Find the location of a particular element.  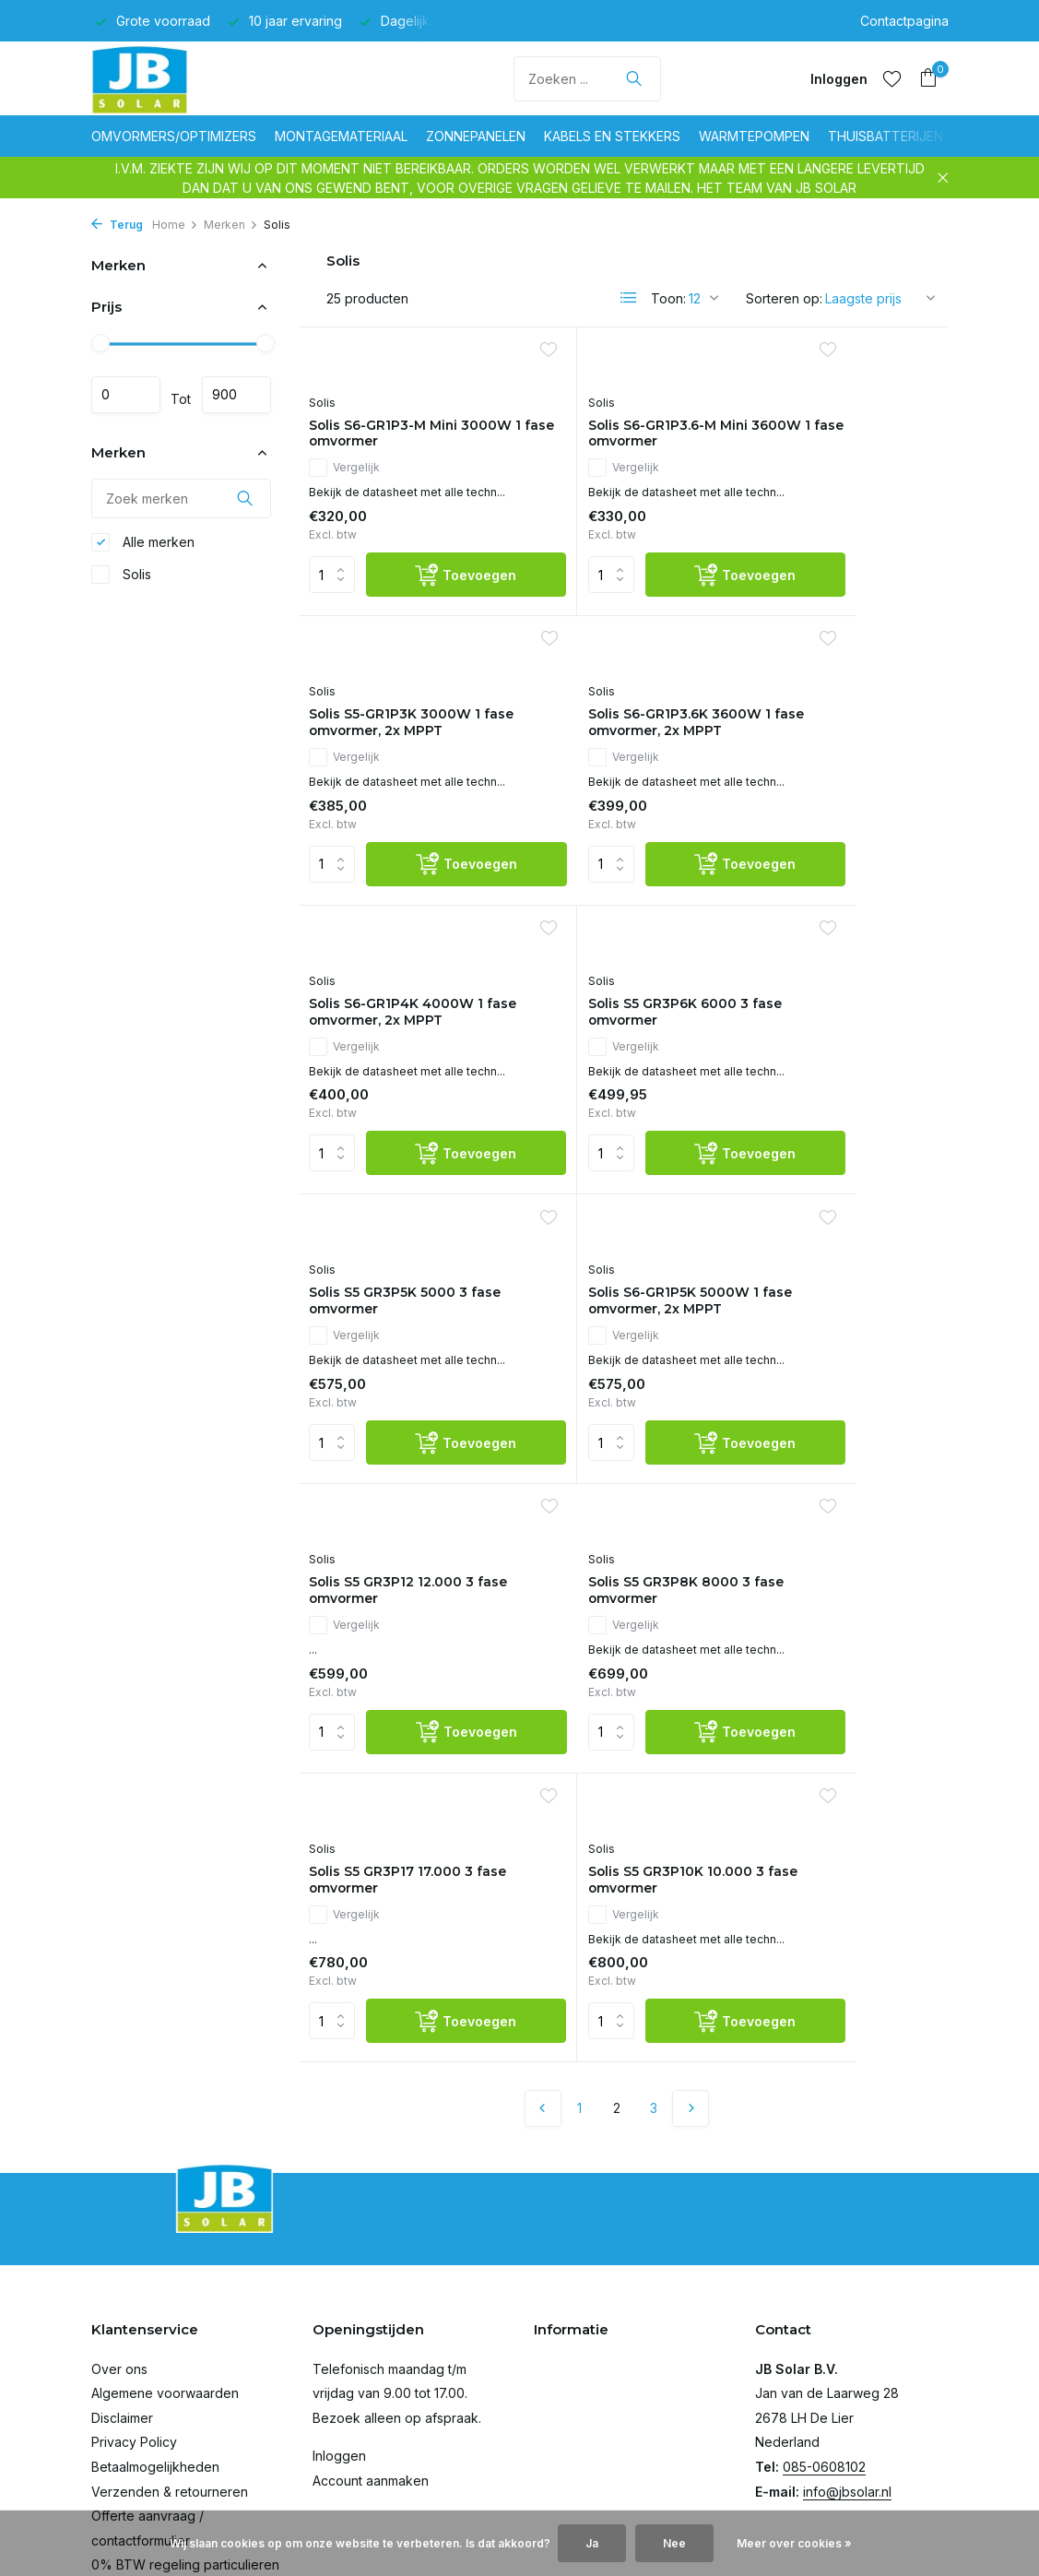

Solis S6-GR1P3-M Mini 3000W 1 fase omvormer is located at coordinates (406, 436).